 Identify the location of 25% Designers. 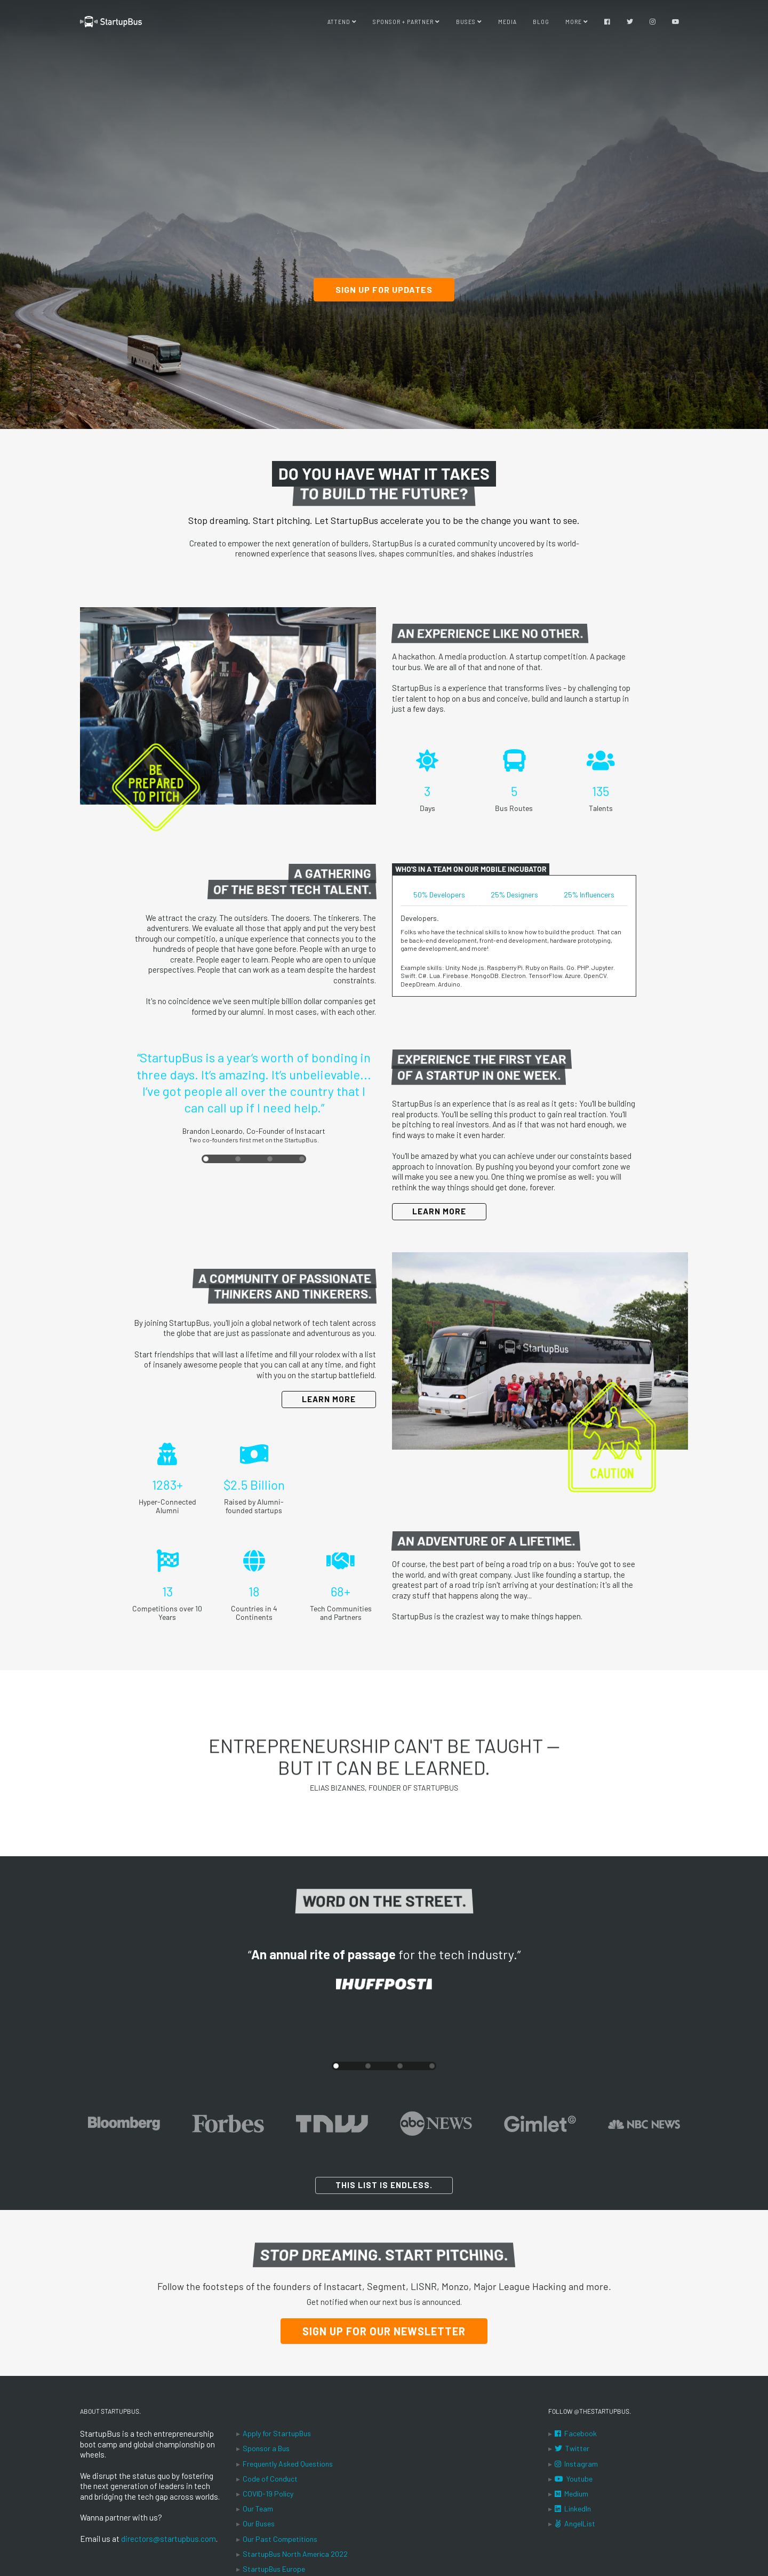
(514, 894).